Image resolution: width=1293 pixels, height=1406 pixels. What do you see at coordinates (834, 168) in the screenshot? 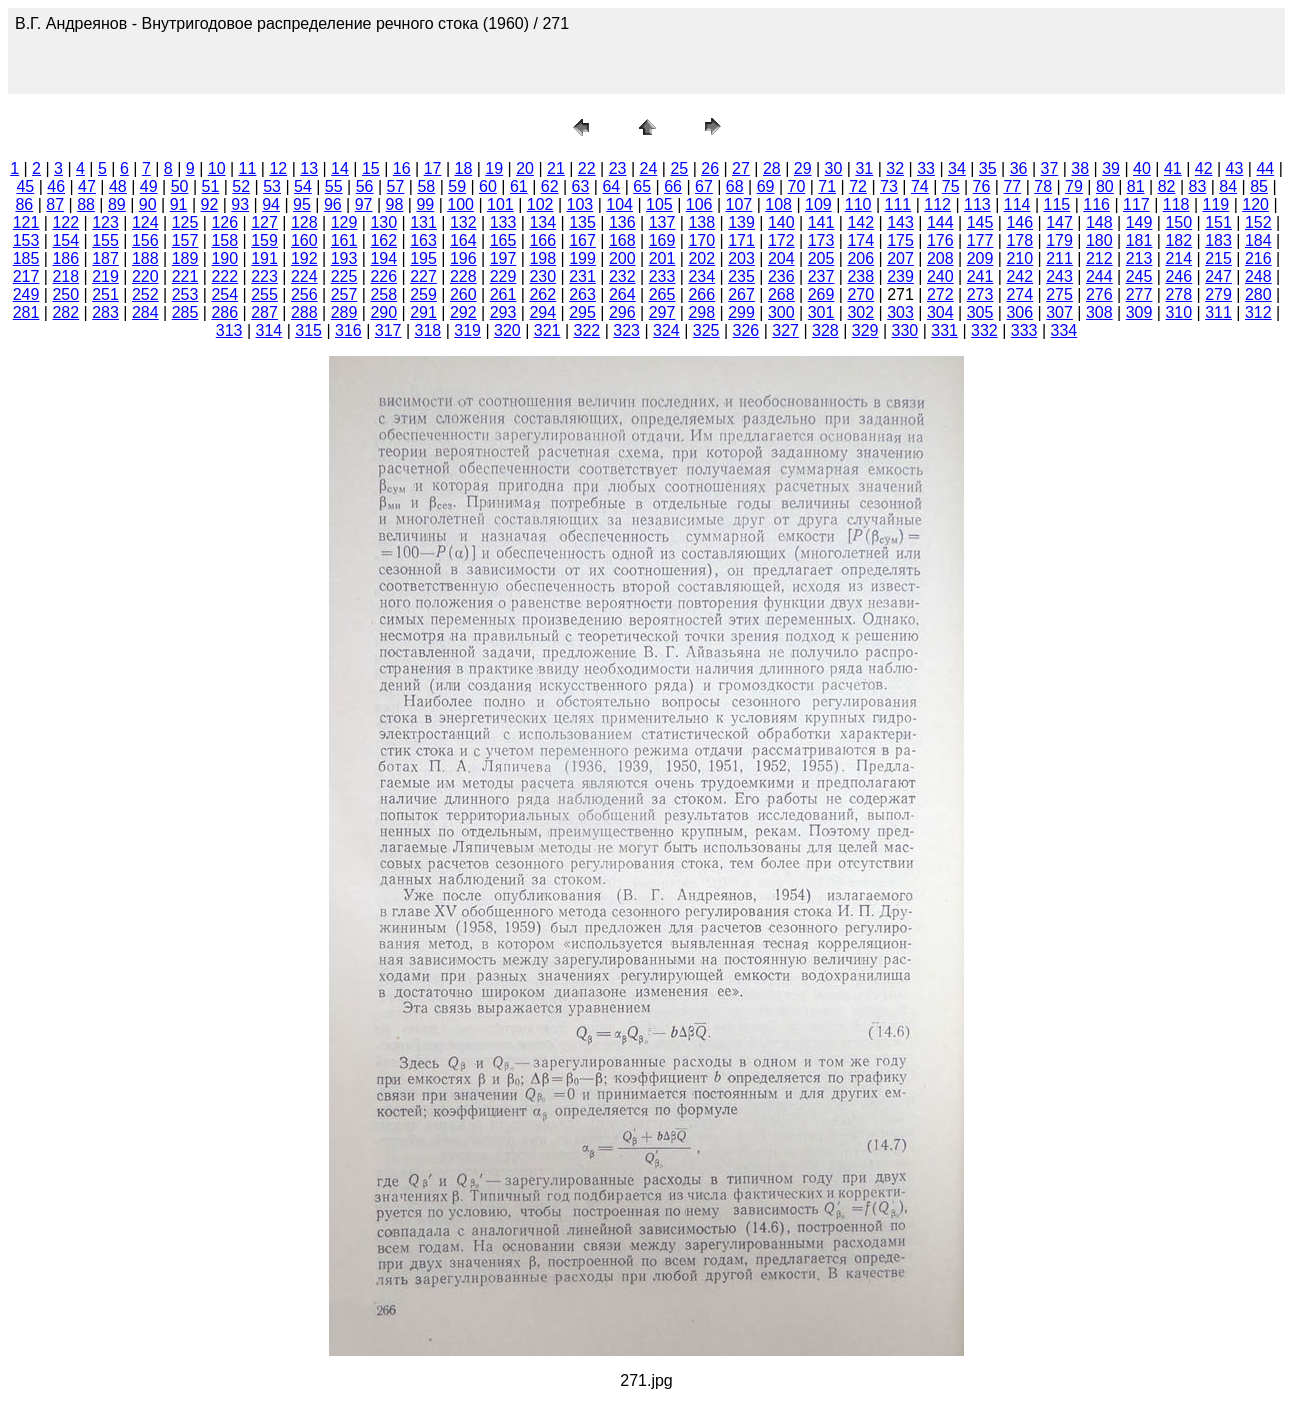
I see `30` at bounding box center [834, 168].